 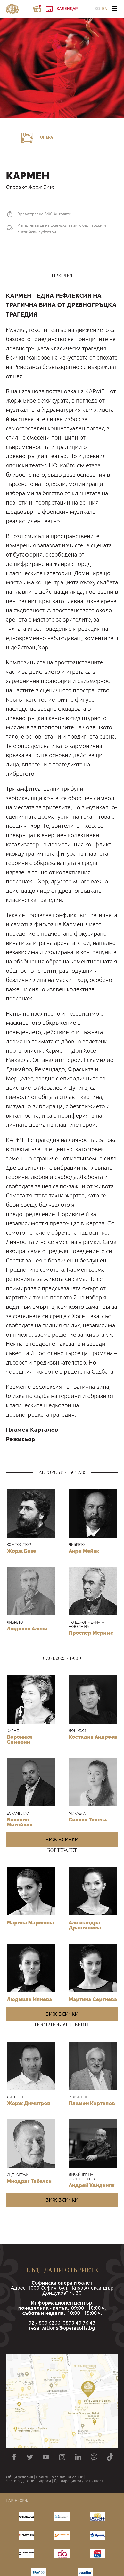 I want to click on Силвия Тенева, so click(x=88, y=1820).